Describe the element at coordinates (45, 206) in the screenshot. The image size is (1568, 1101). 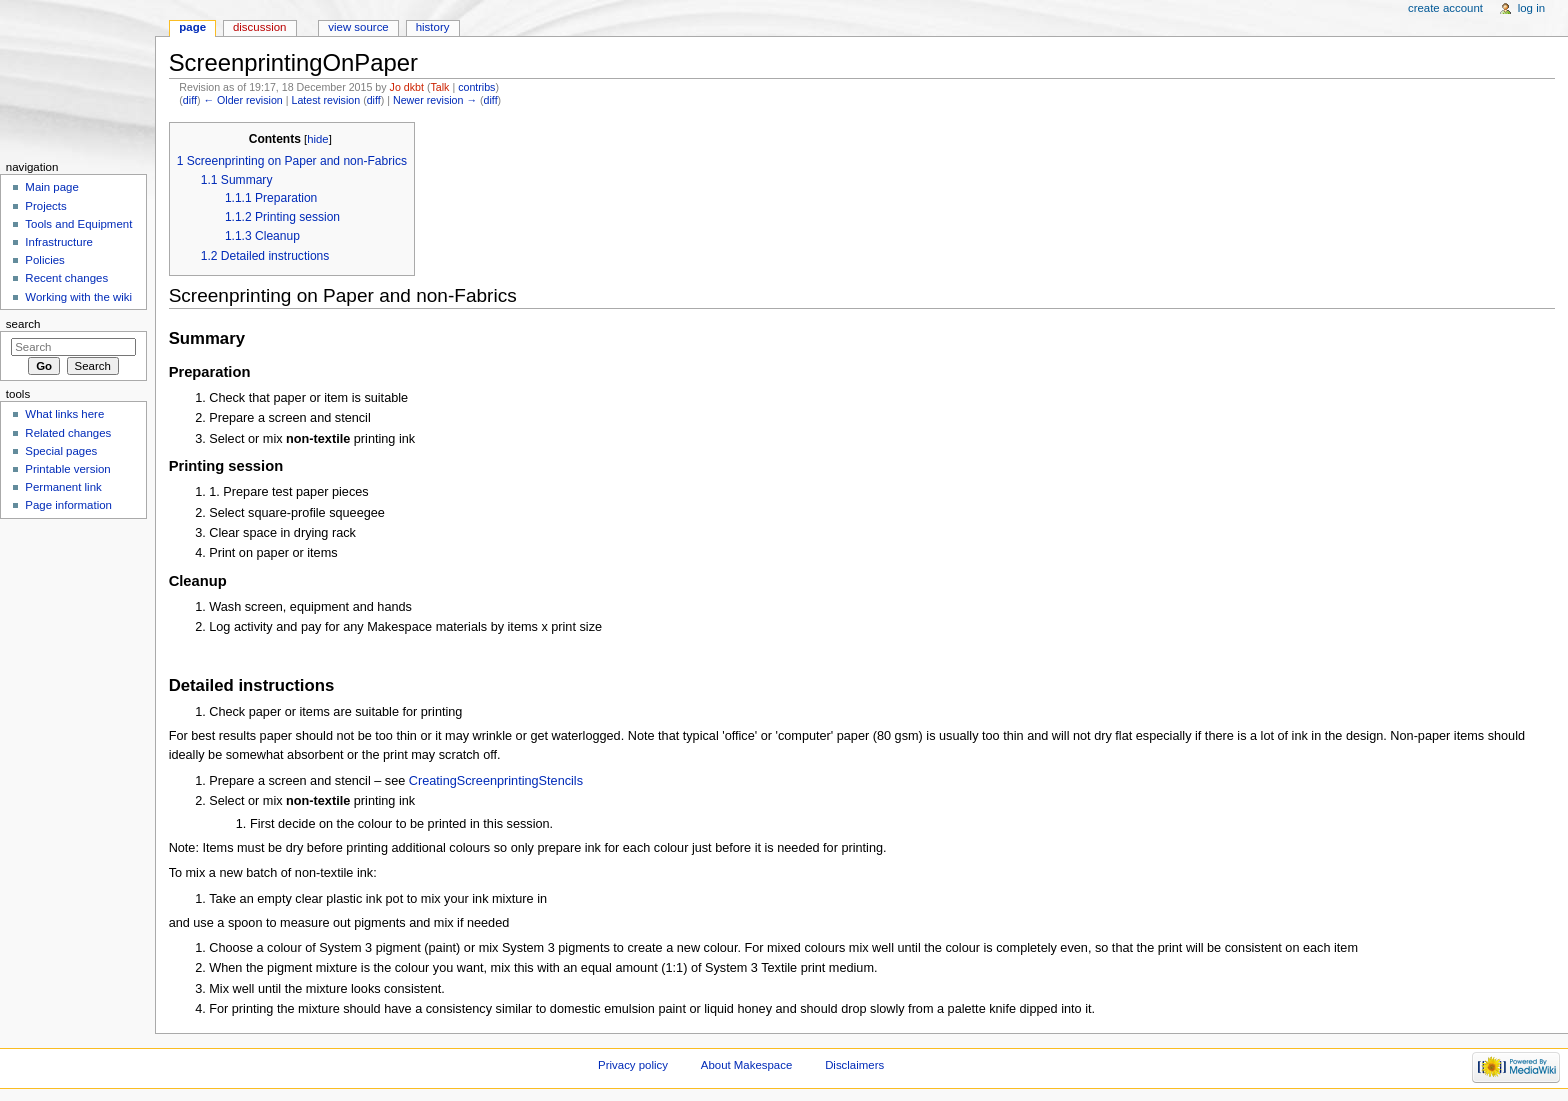
I see `Projects` at that location.